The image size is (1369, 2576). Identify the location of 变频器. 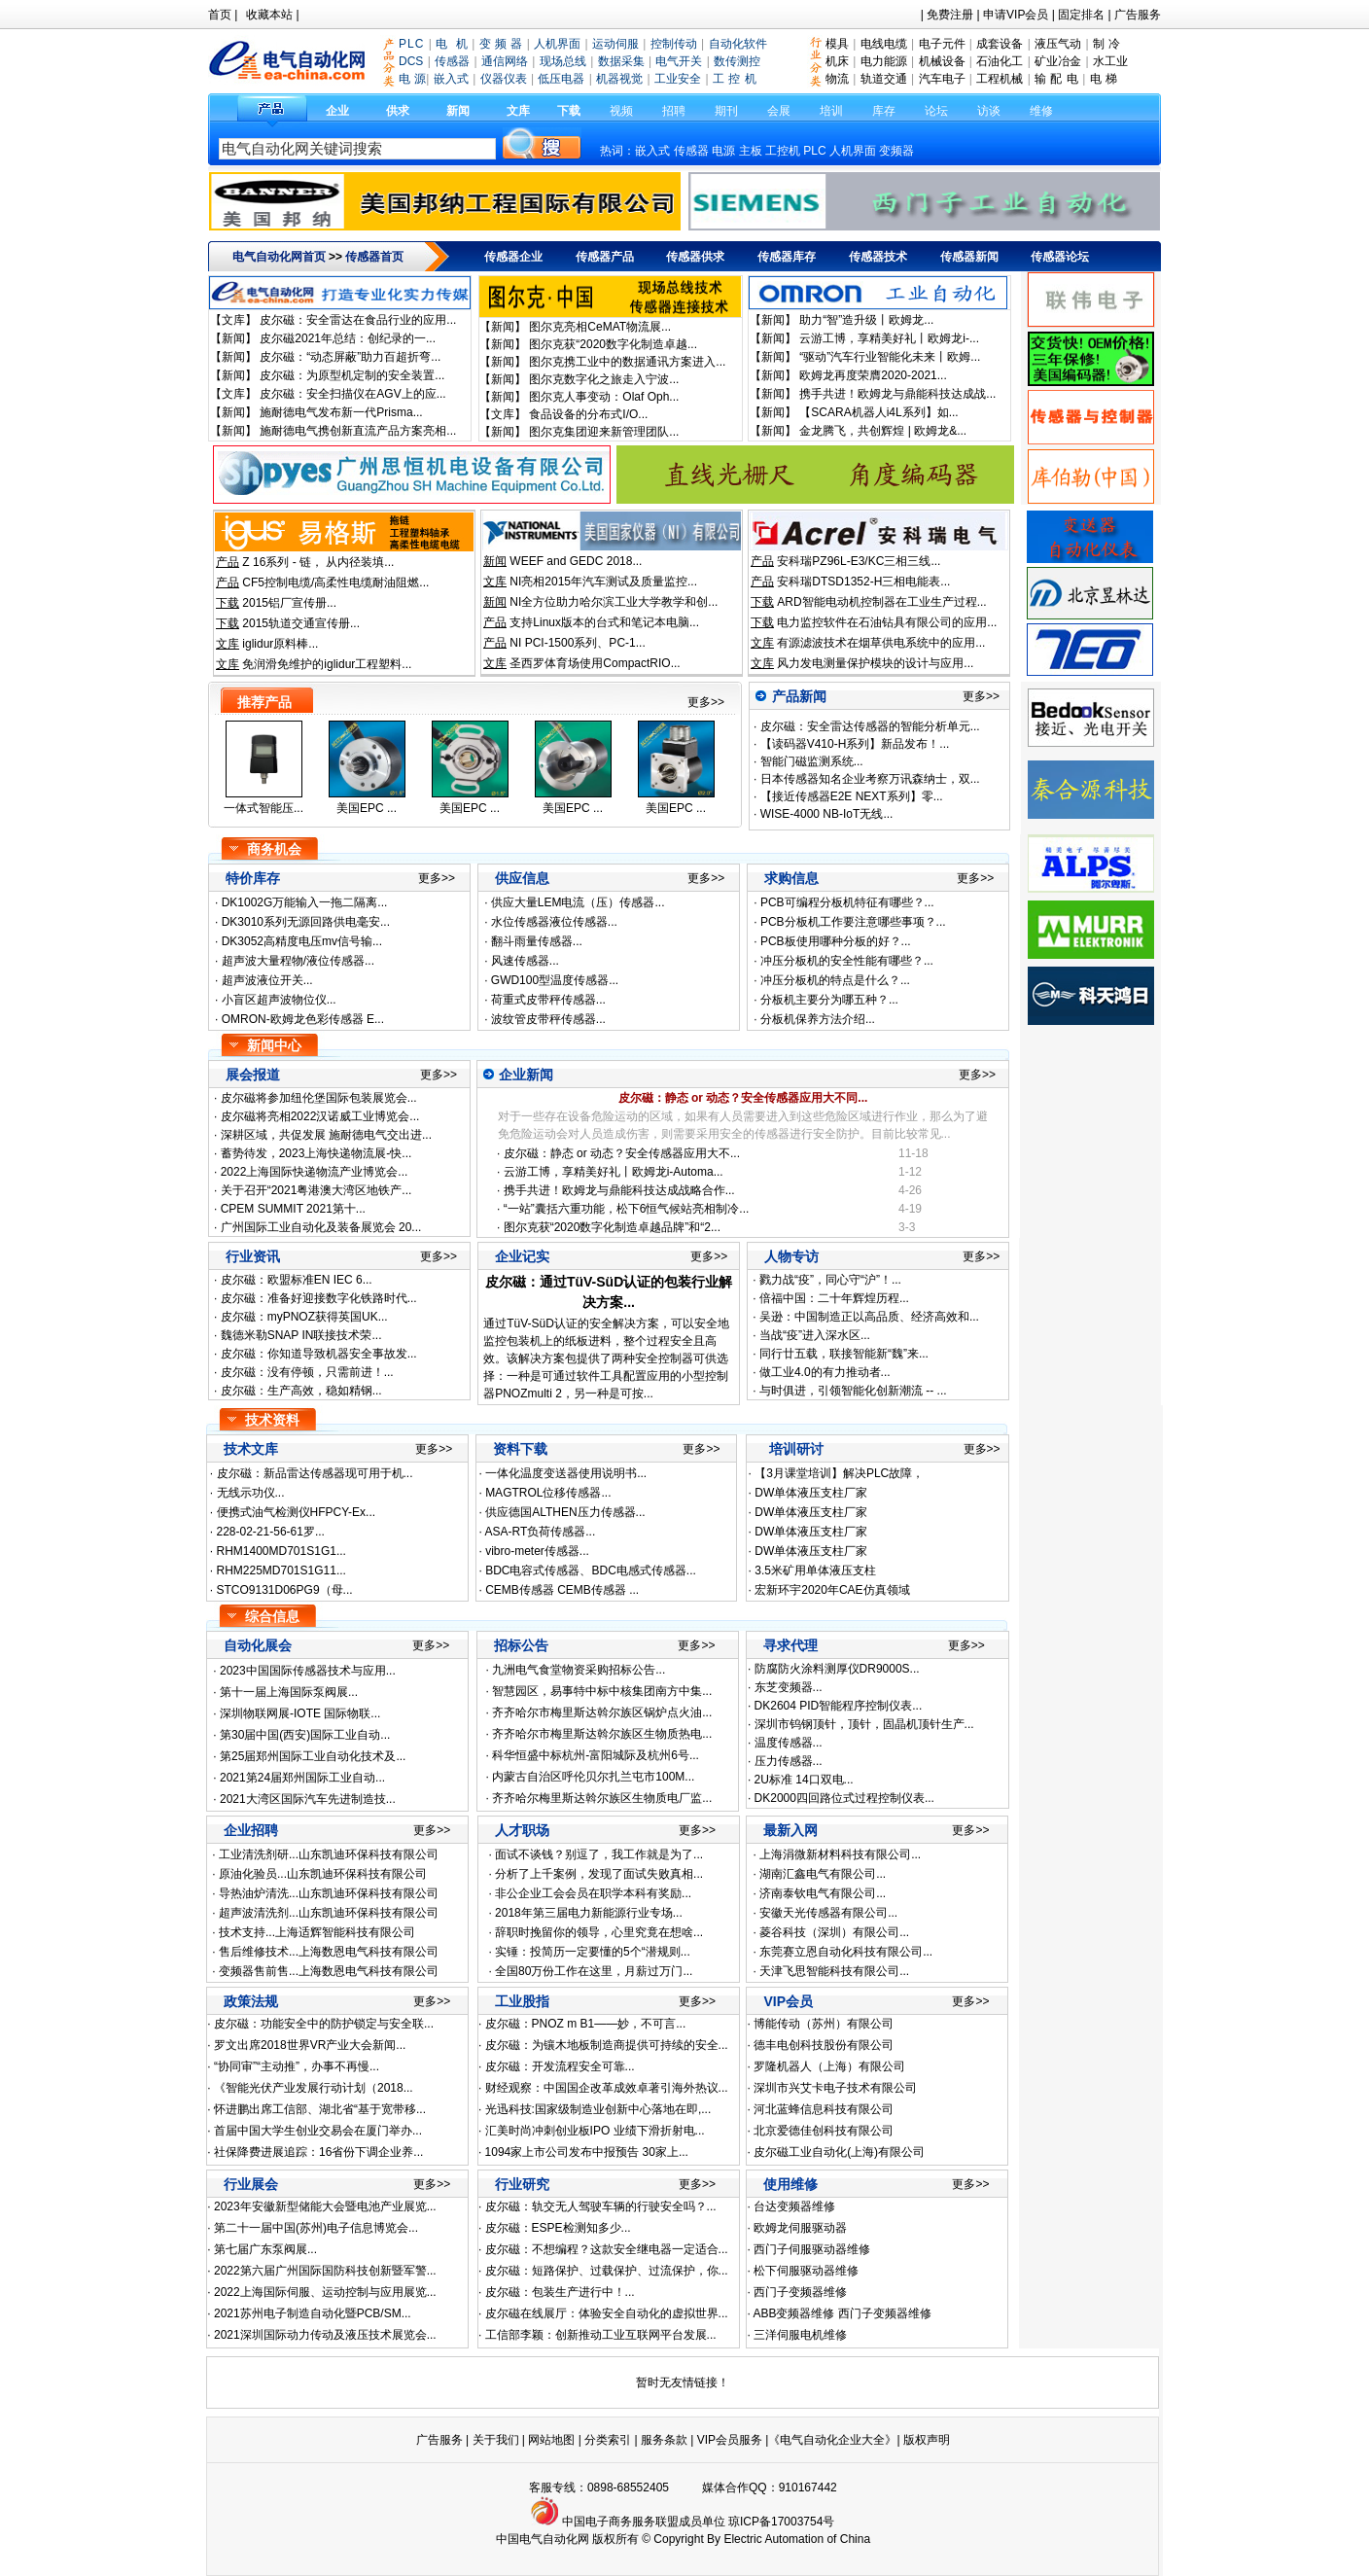
(896, 151).